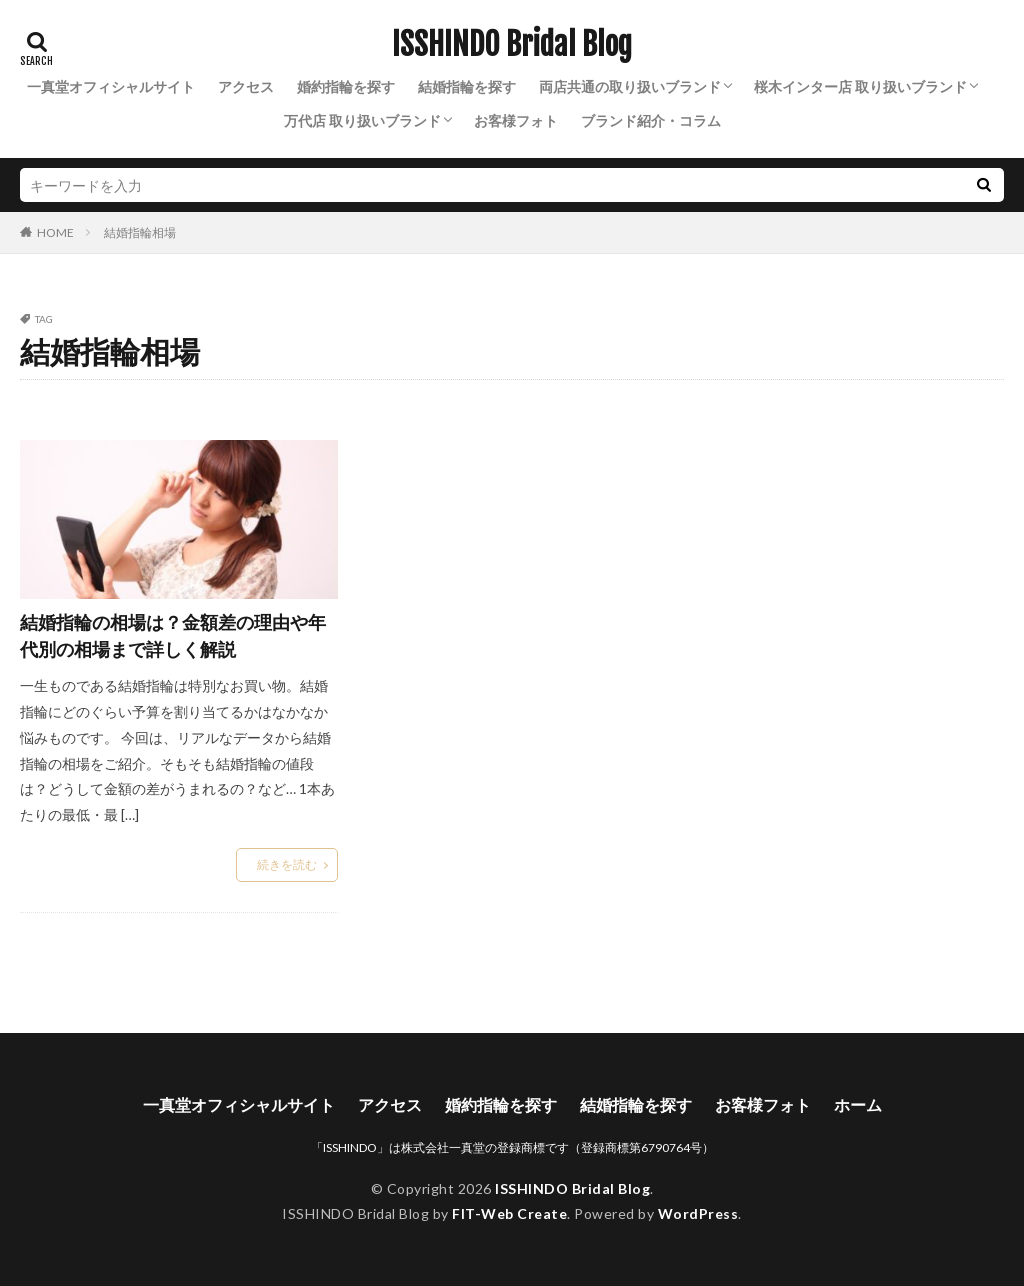  Describe the element at coordinates (173, 635) in the screenshot. I see `結婚指輪の相場は？金額差の理由や年代別の相場まで詳しく解説` at that location.